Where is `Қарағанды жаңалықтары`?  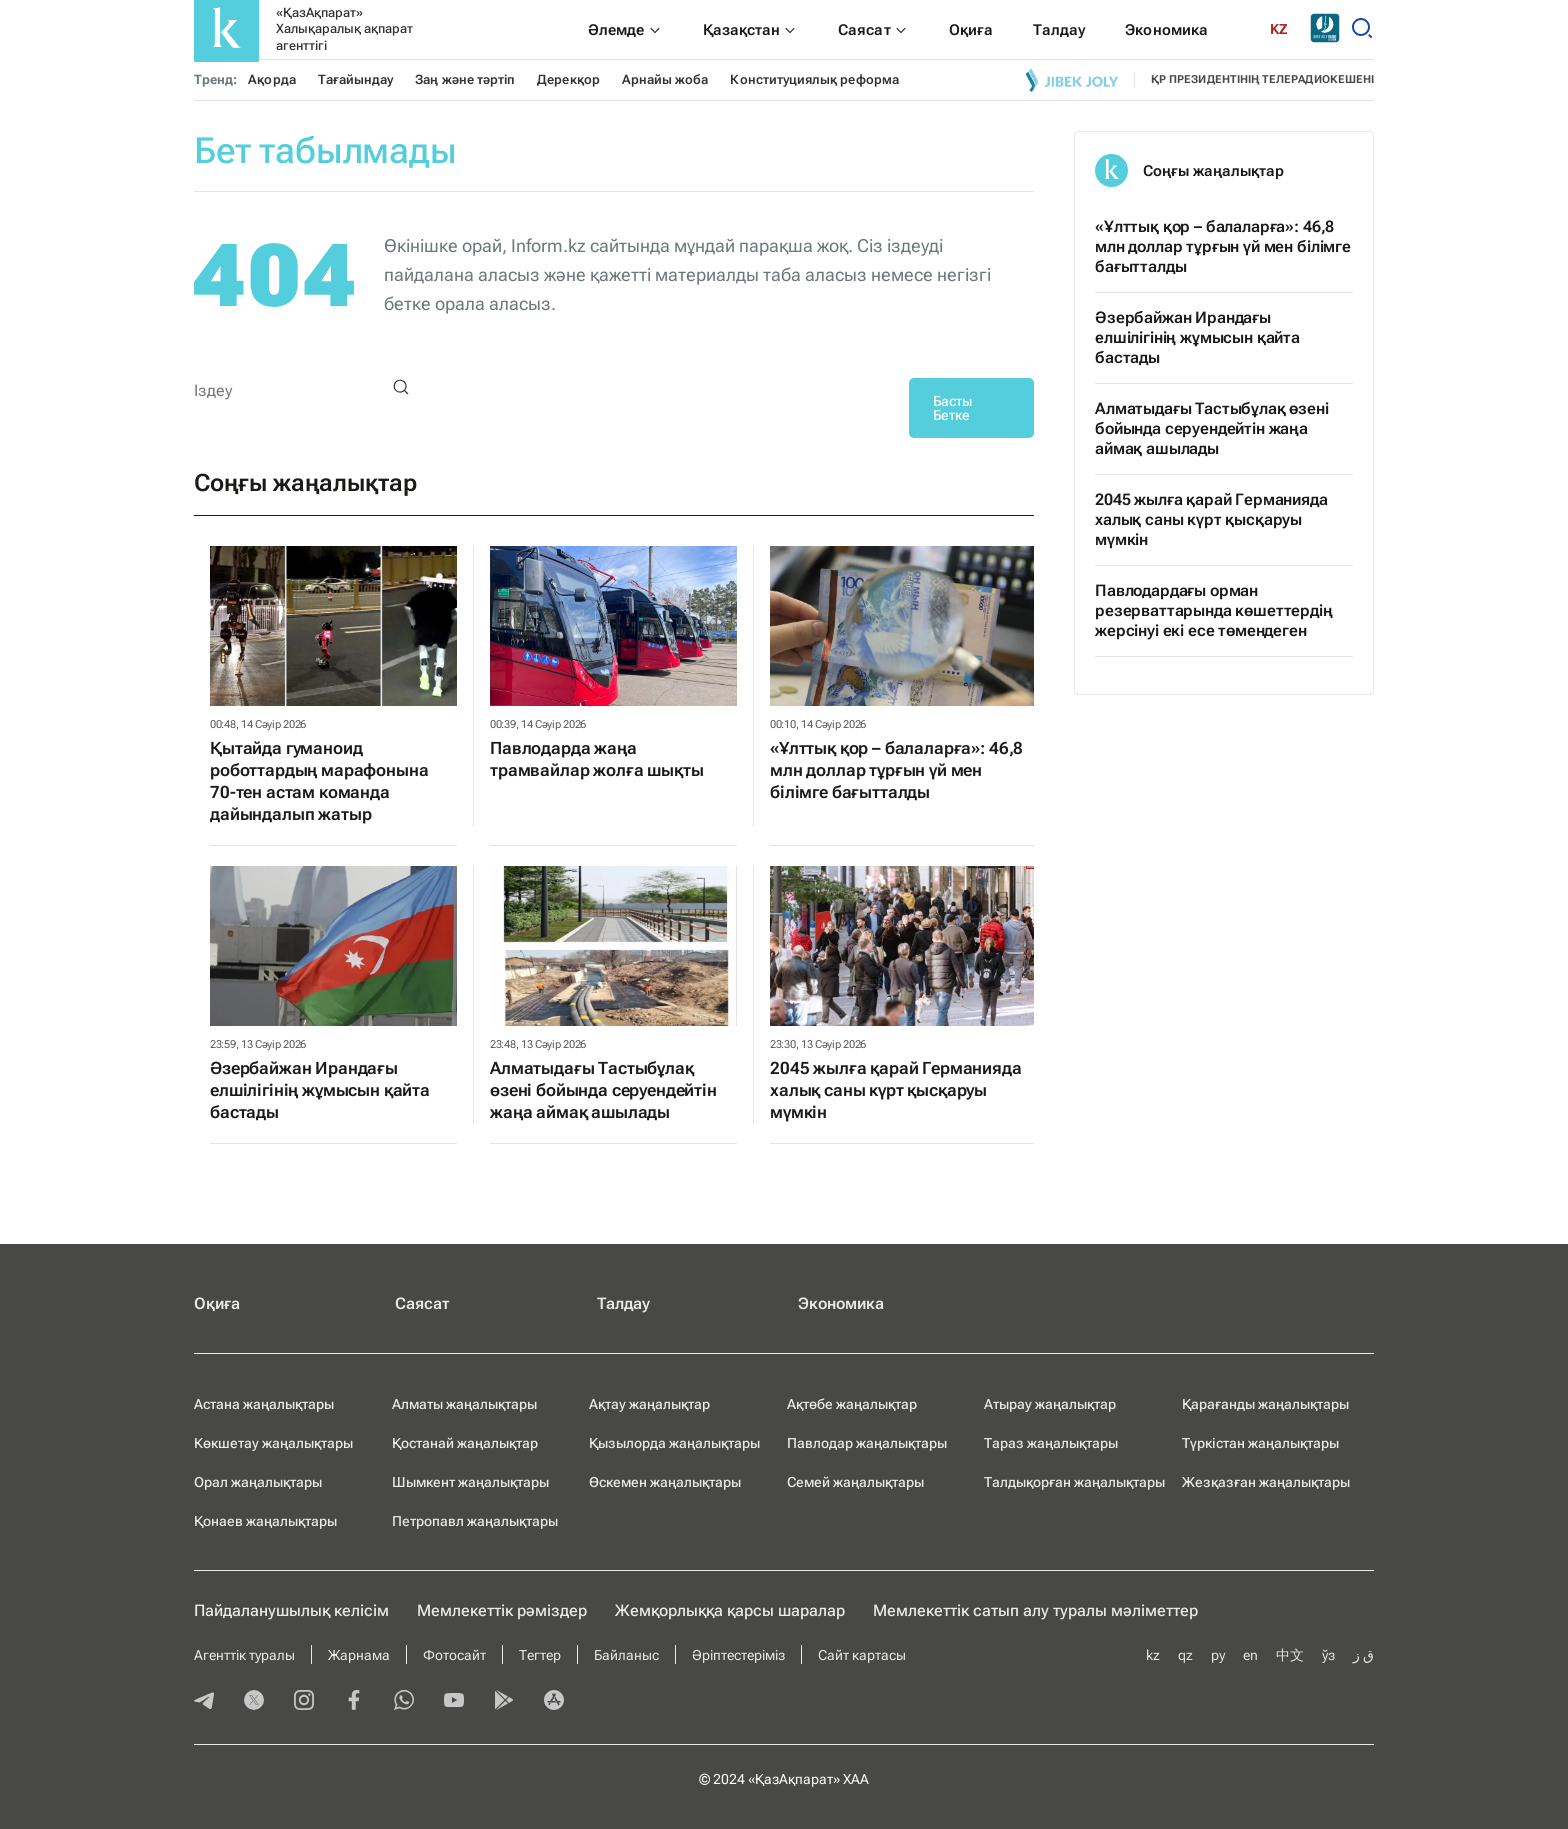
Қарағанды жаңалықтары is located at coordinates (1265, 1404).